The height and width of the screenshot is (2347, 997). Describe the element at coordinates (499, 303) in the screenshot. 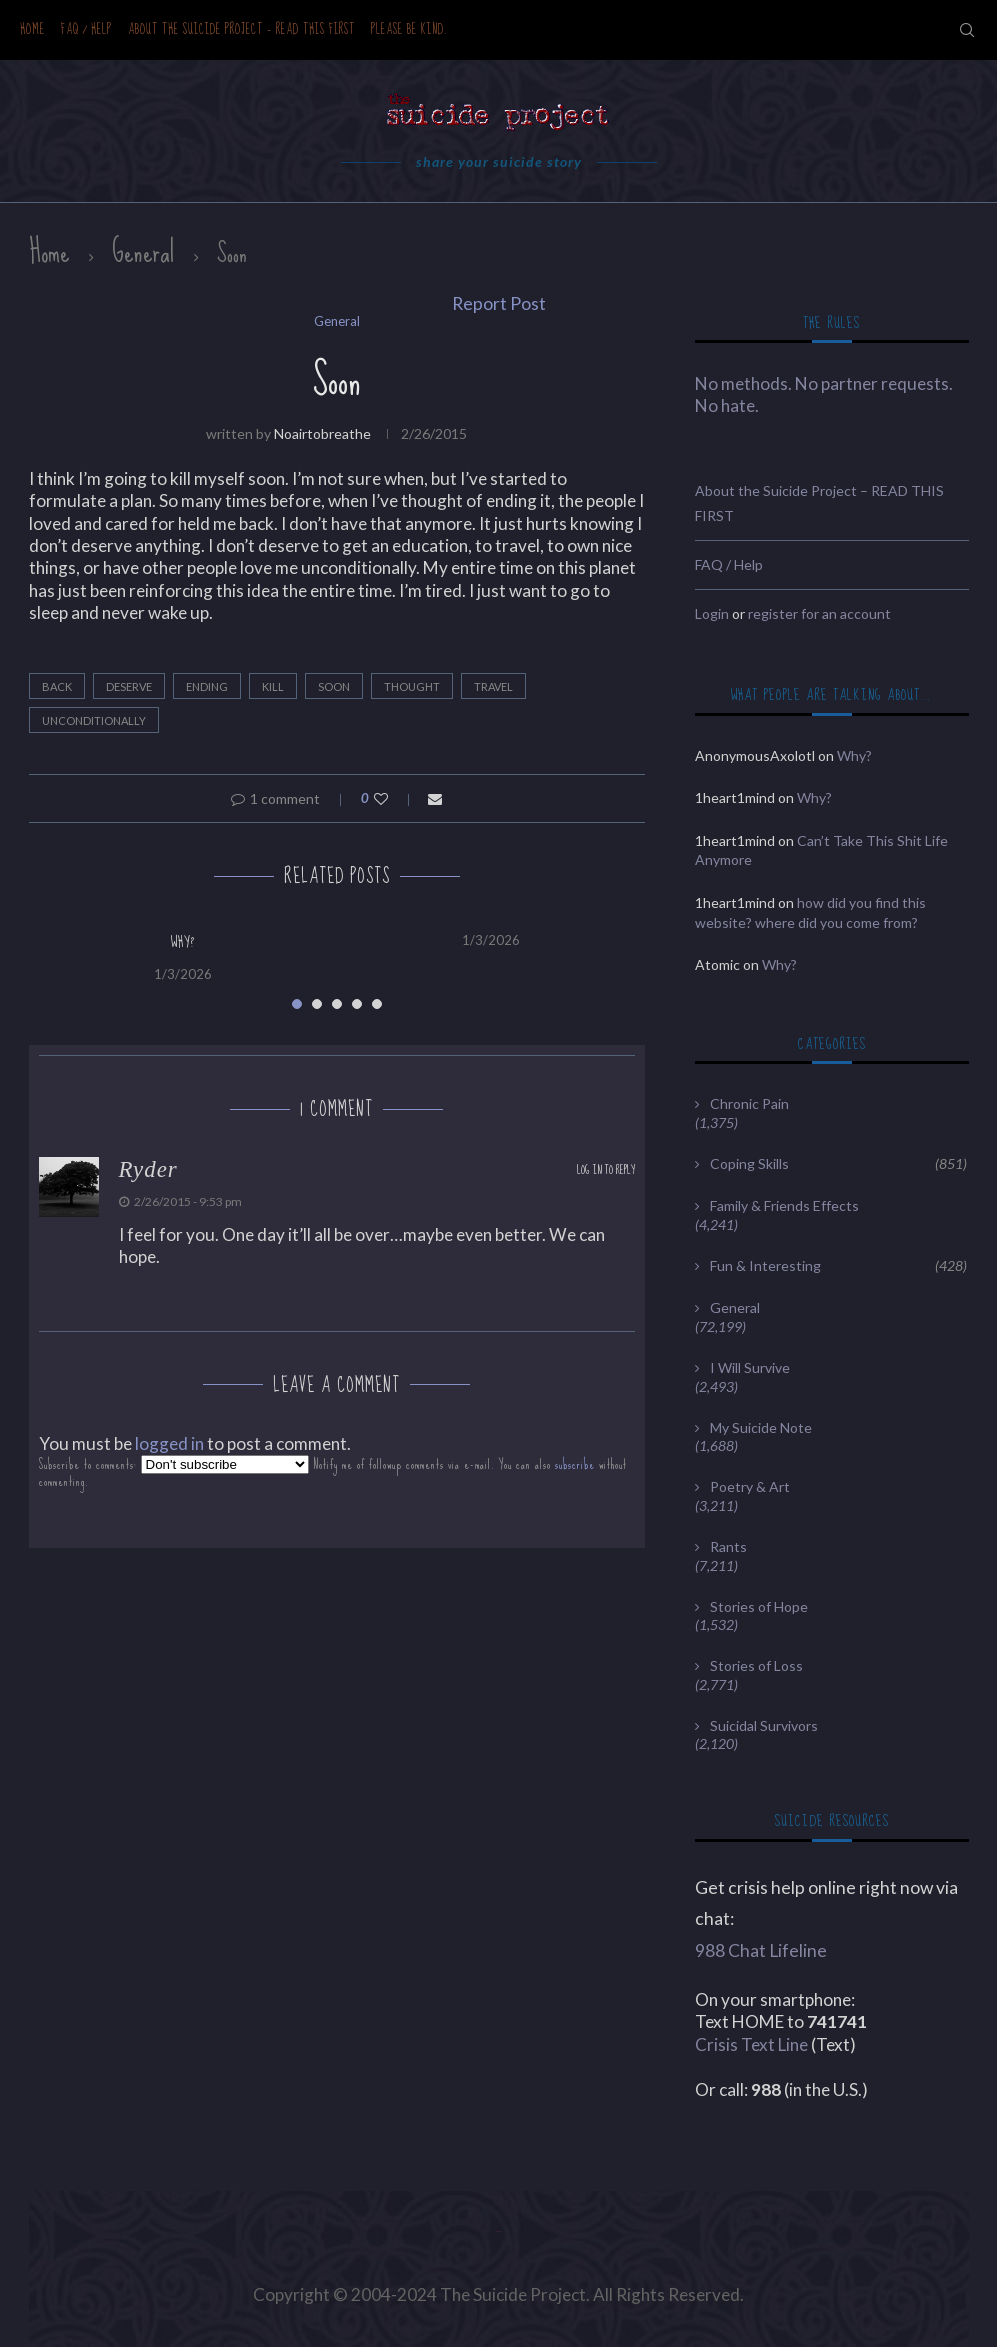

I see `Report Post` at that location.